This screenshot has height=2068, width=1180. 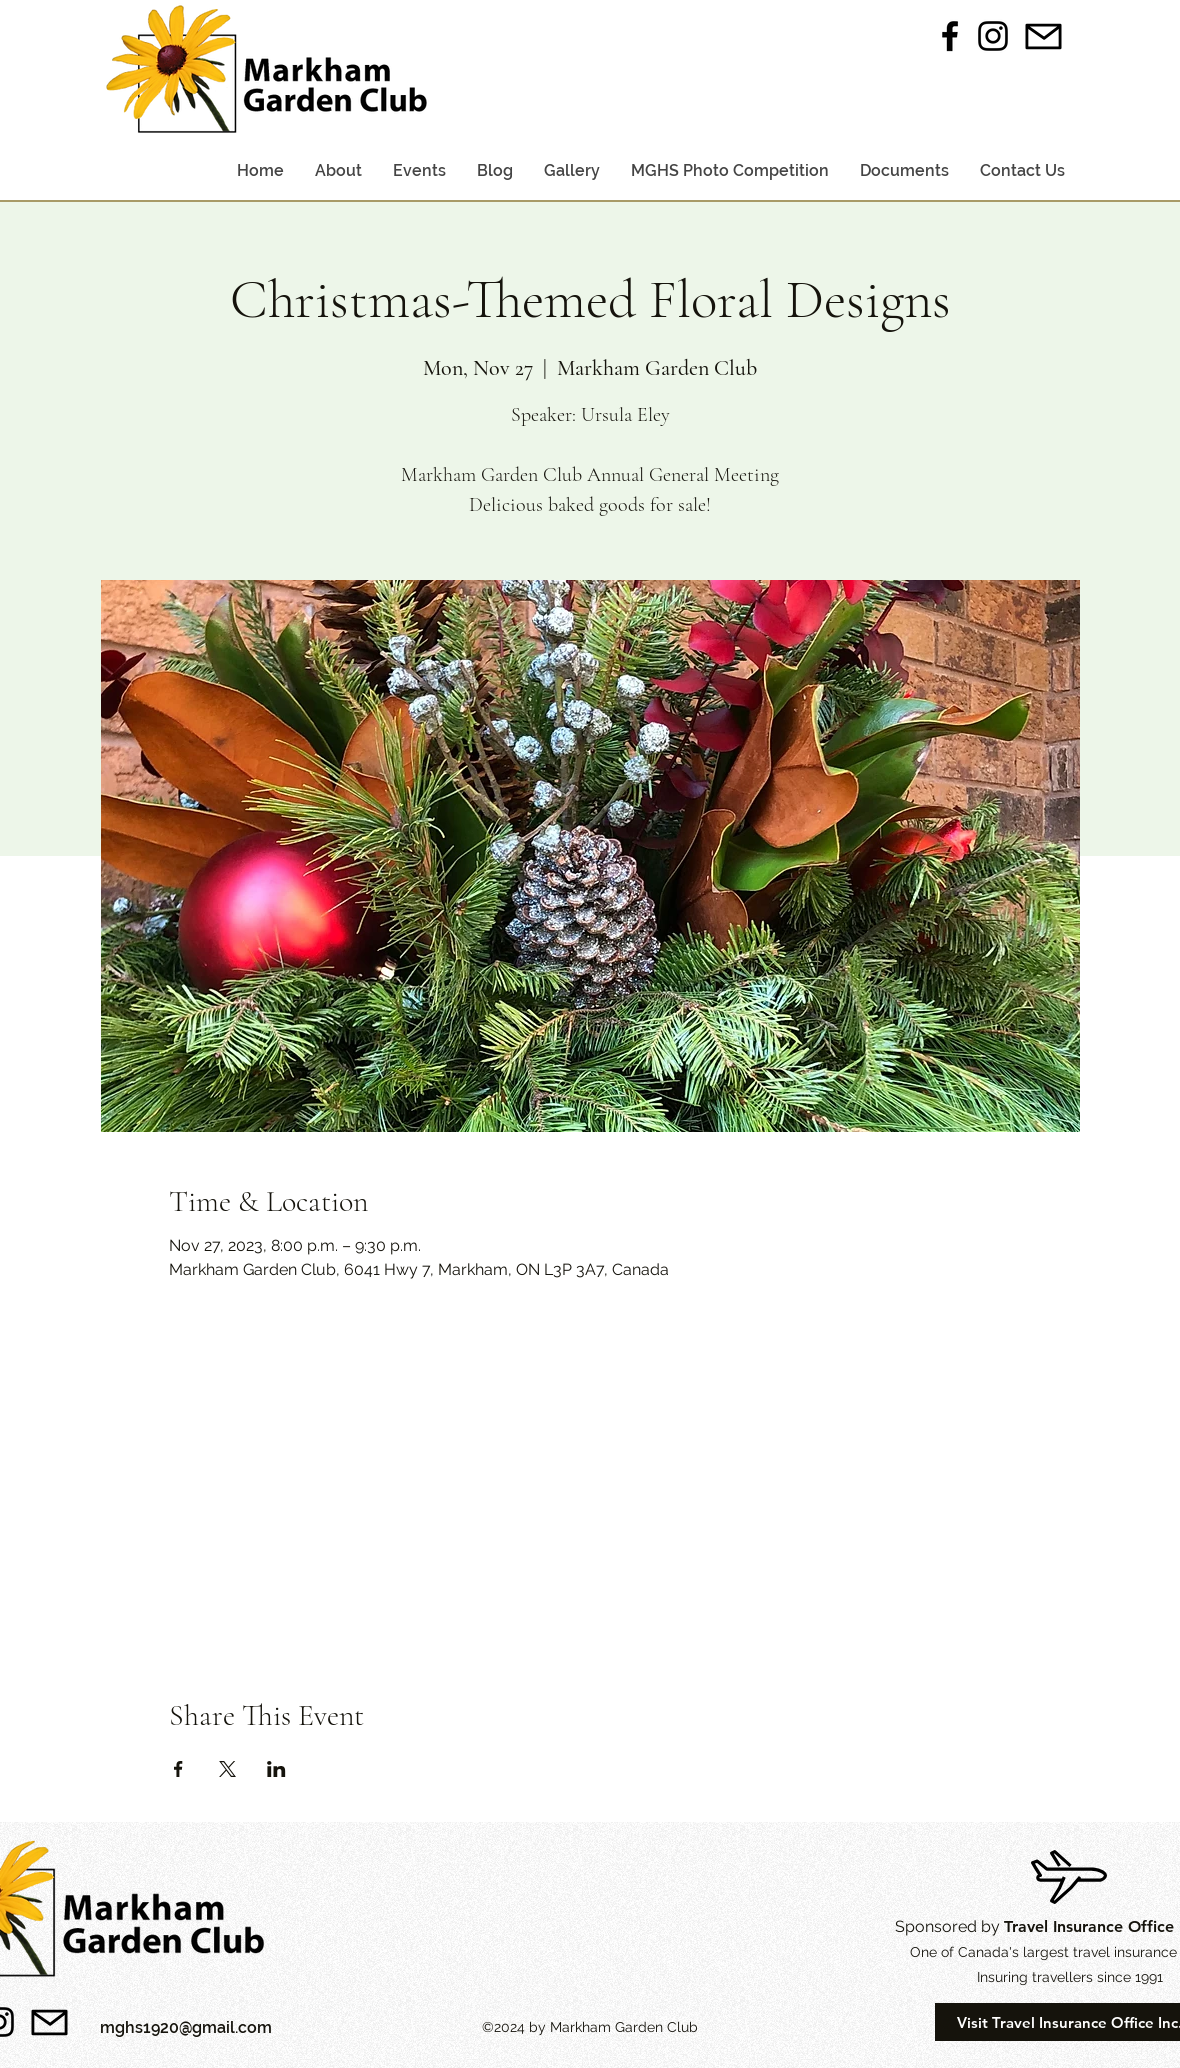 I want to click on [Share event on LinkedIn], so click(x=276, y=1769).